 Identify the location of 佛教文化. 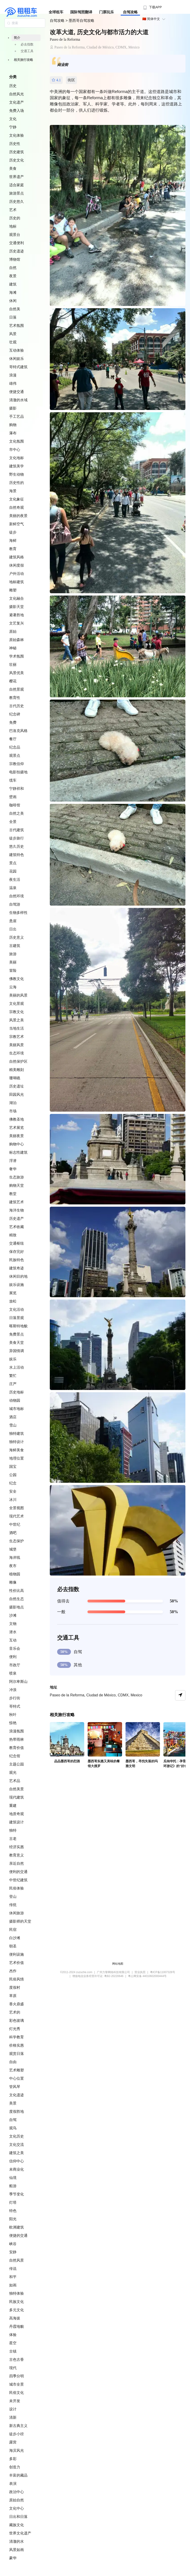
(16, 979).